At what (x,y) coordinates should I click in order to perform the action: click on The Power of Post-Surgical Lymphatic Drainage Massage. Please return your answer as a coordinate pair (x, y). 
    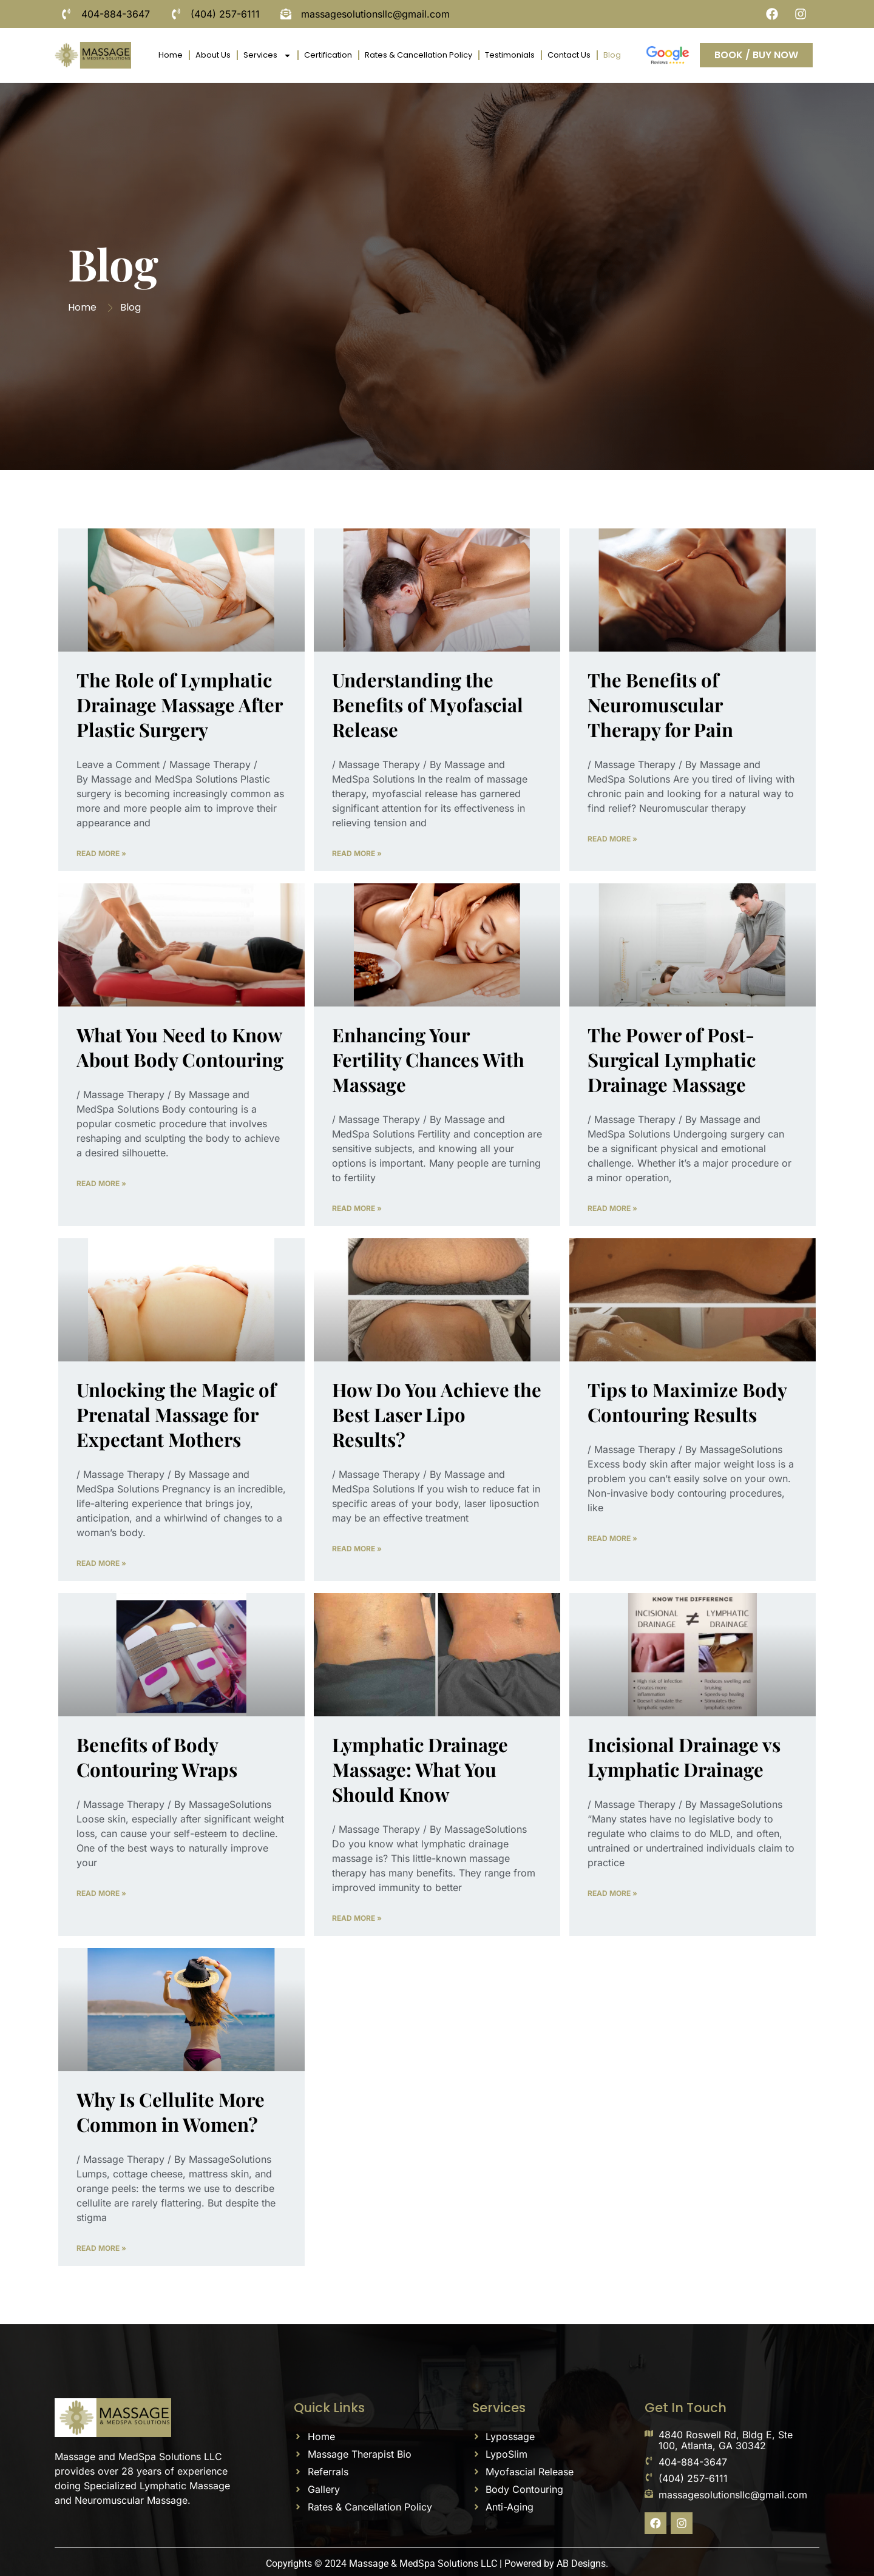
    Looking at the image, I should click on (672, 1059).